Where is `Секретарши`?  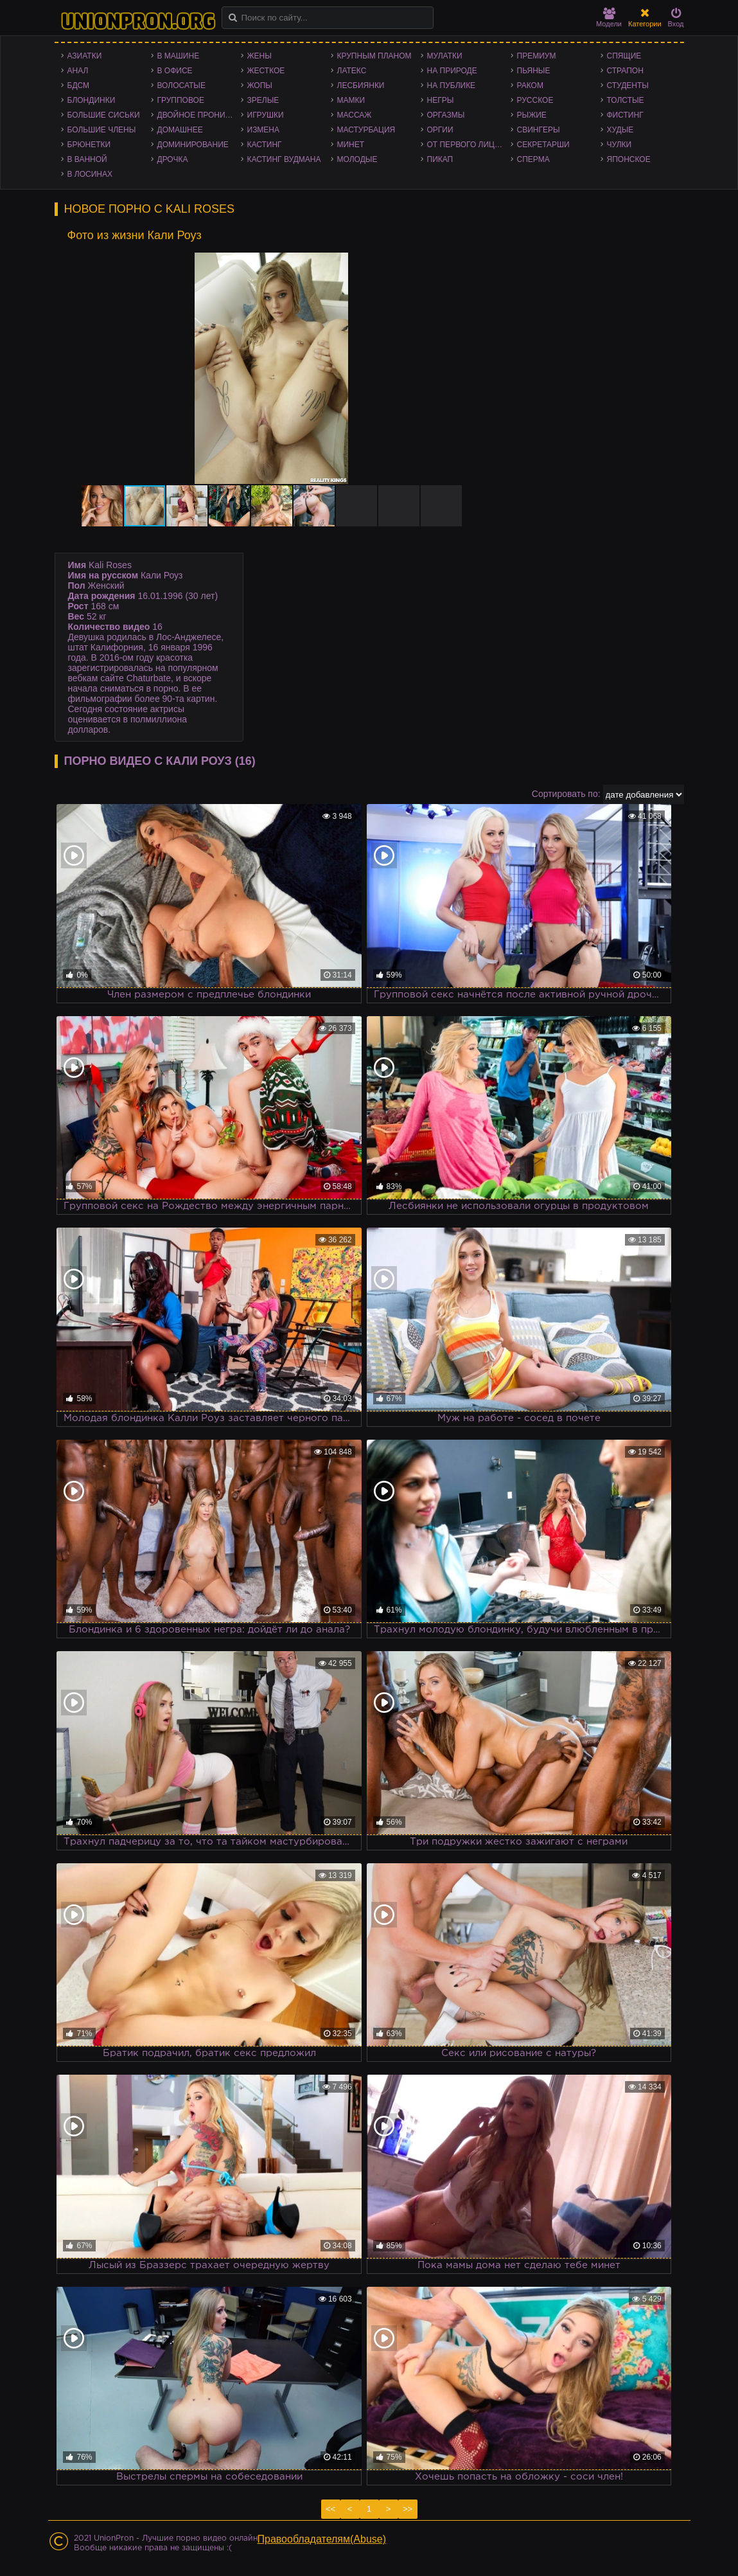 Секретарши is located at coordinates (543, 144).